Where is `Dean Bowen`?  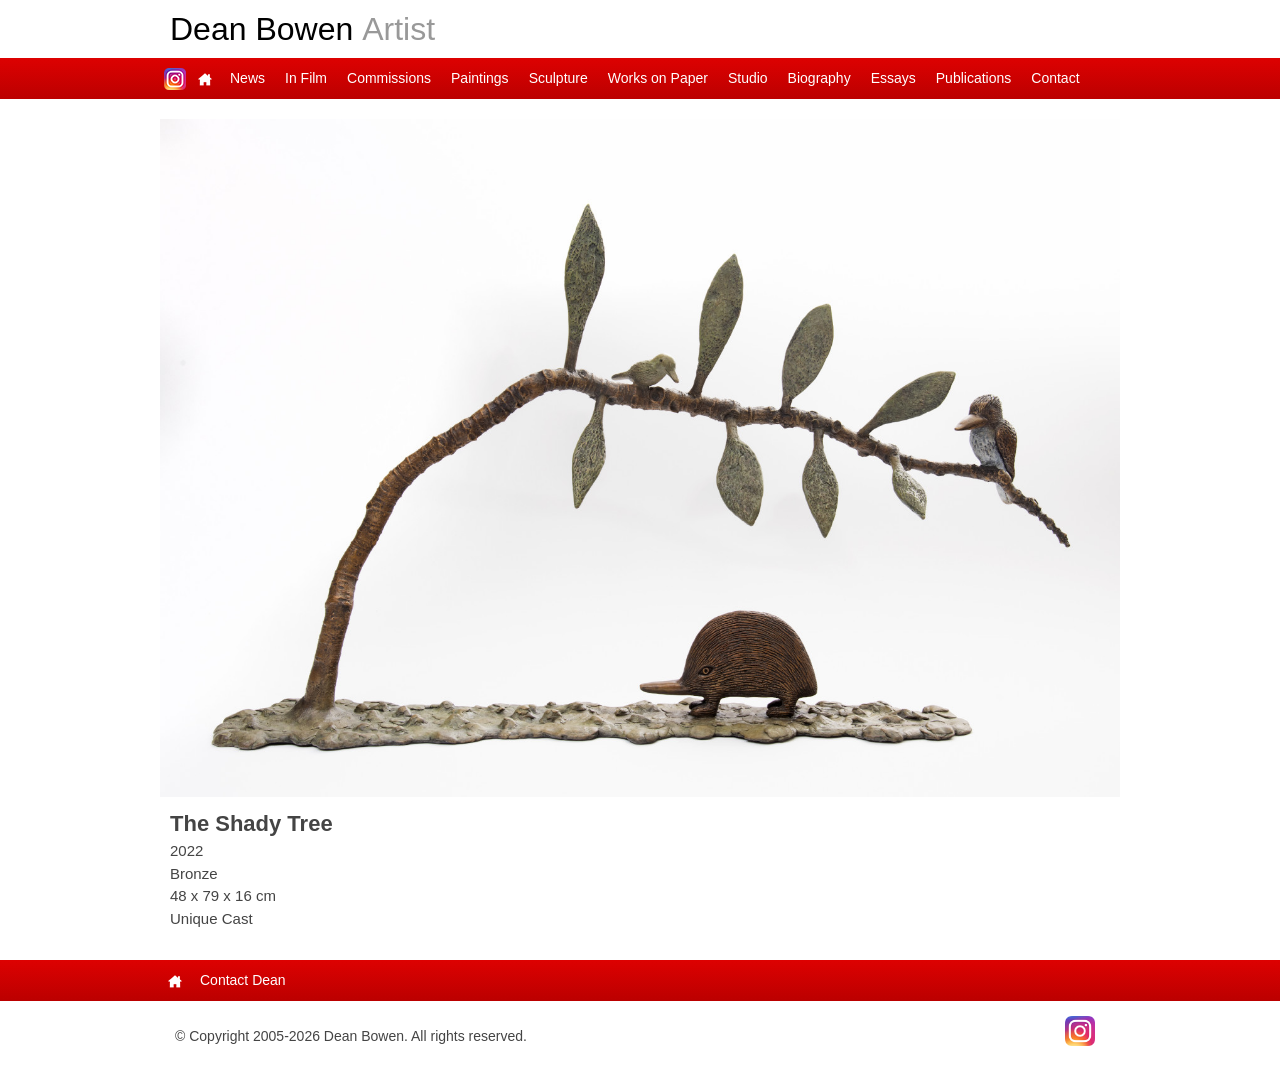 Dean Bowen is located at coordinates (302, 29).